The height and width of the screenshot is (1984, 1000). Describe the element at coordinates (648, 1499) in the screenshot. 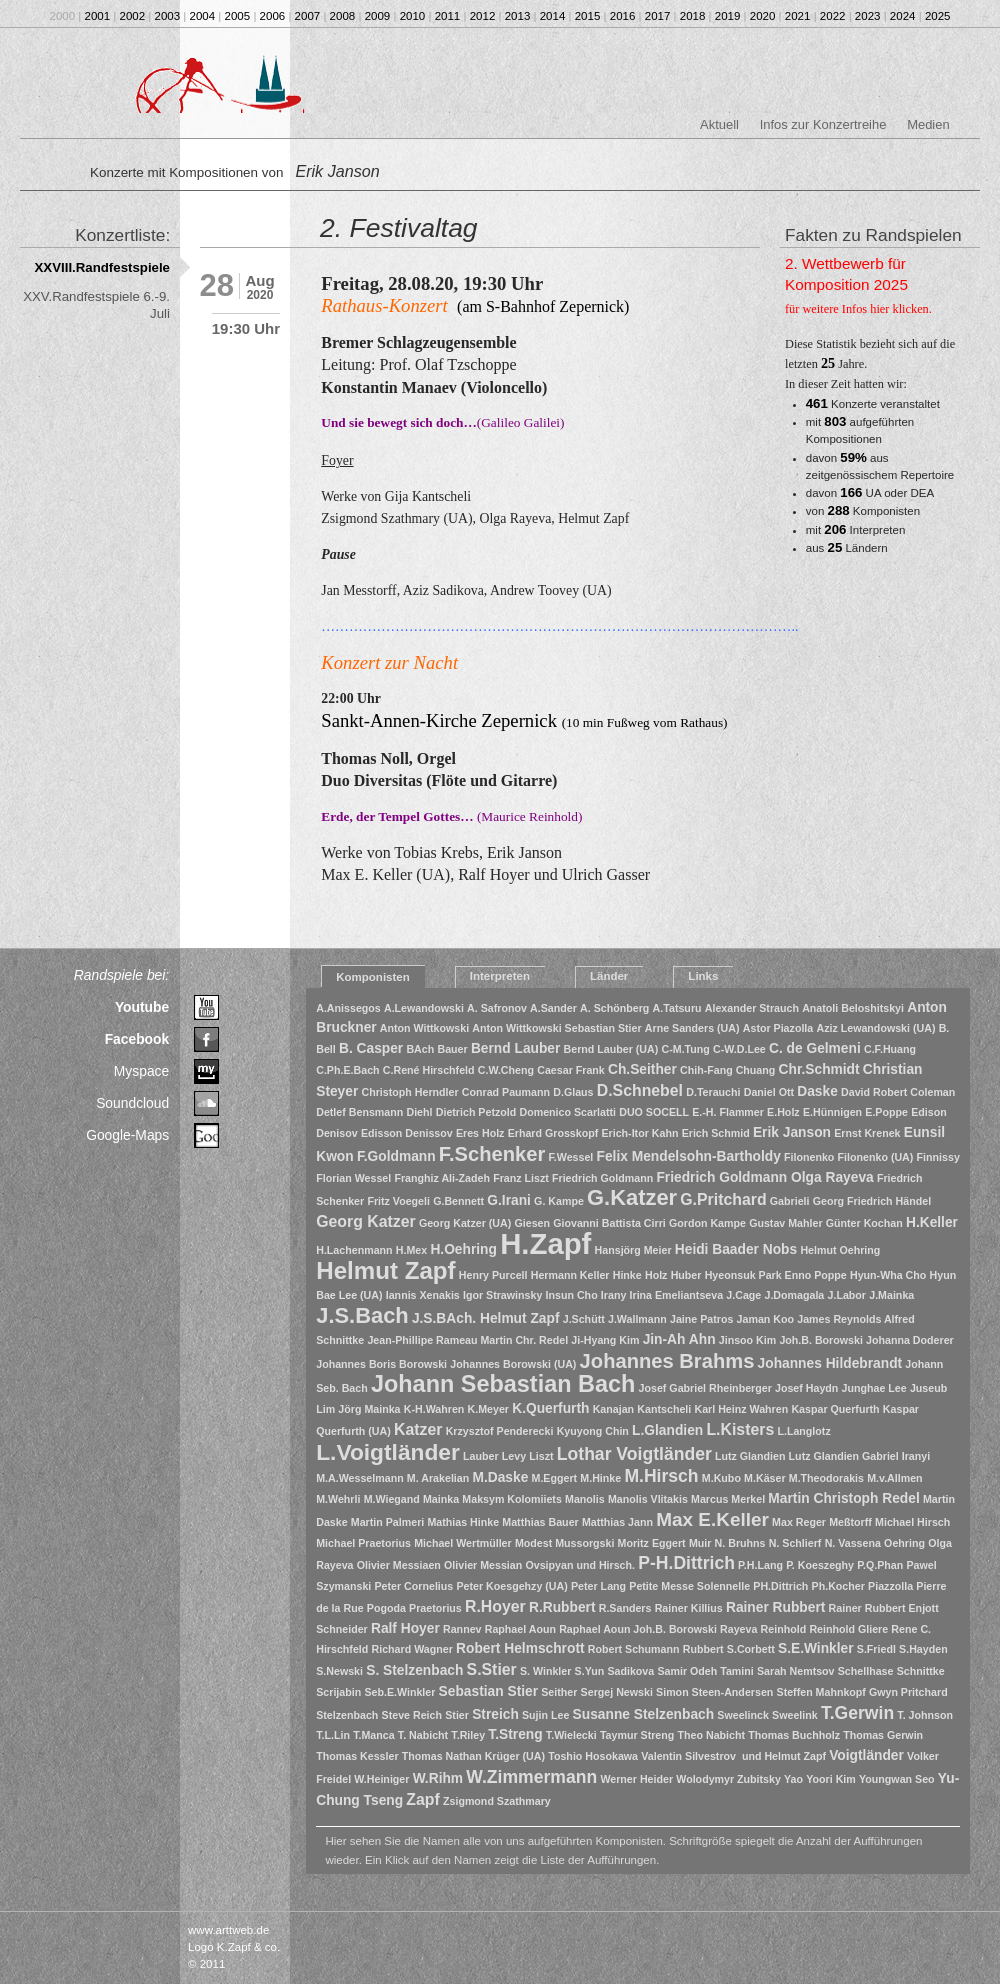

I see `Manolis Vlitakis [Manolis Vlitakis (1 Eintrag)]` at that location.